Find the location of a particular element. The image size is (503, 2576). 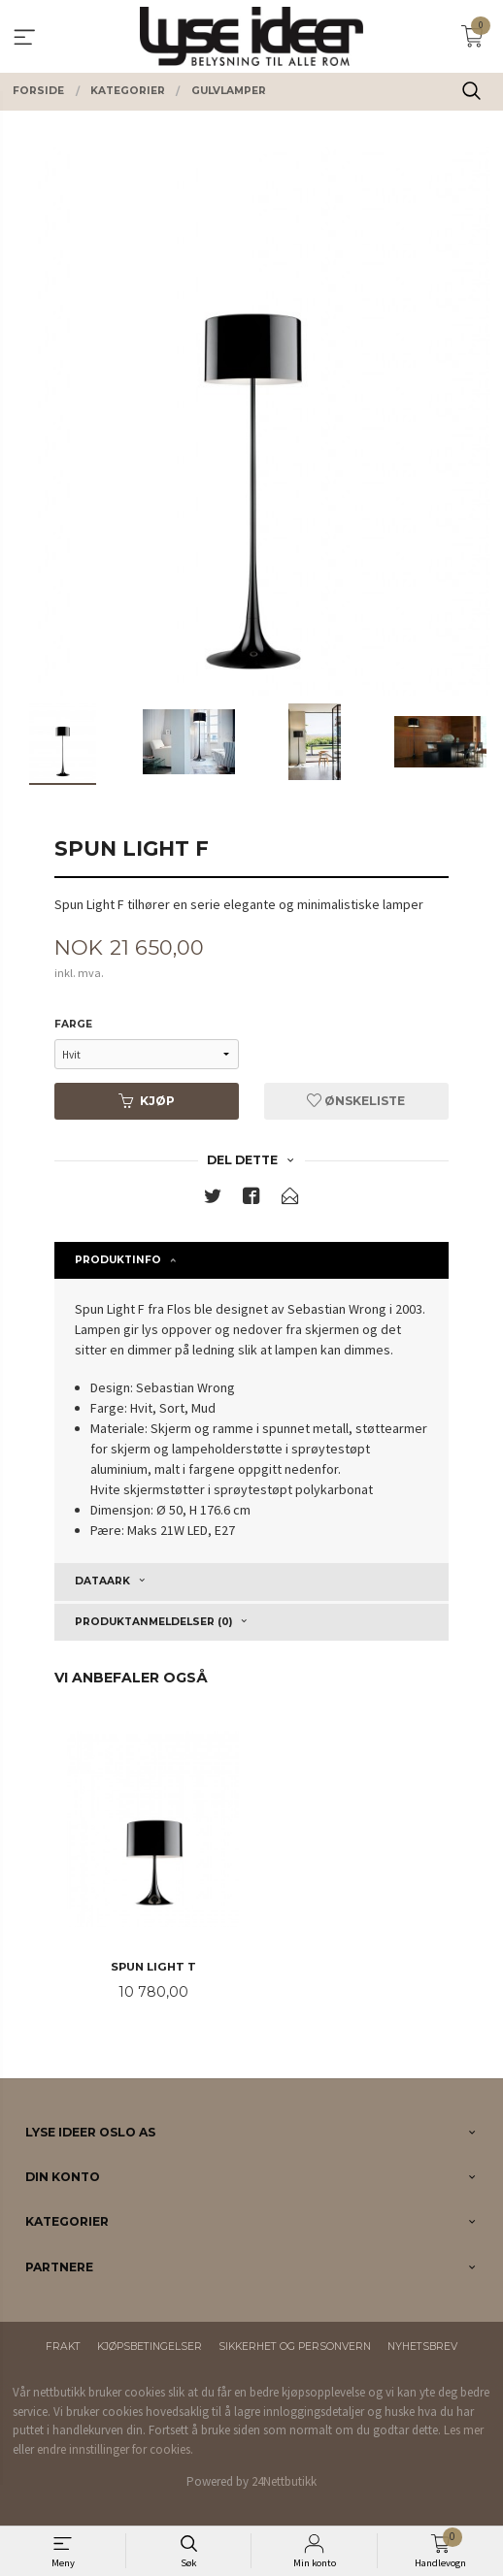

Sikkerhet og personvern is located at coordinates (294, 2346).